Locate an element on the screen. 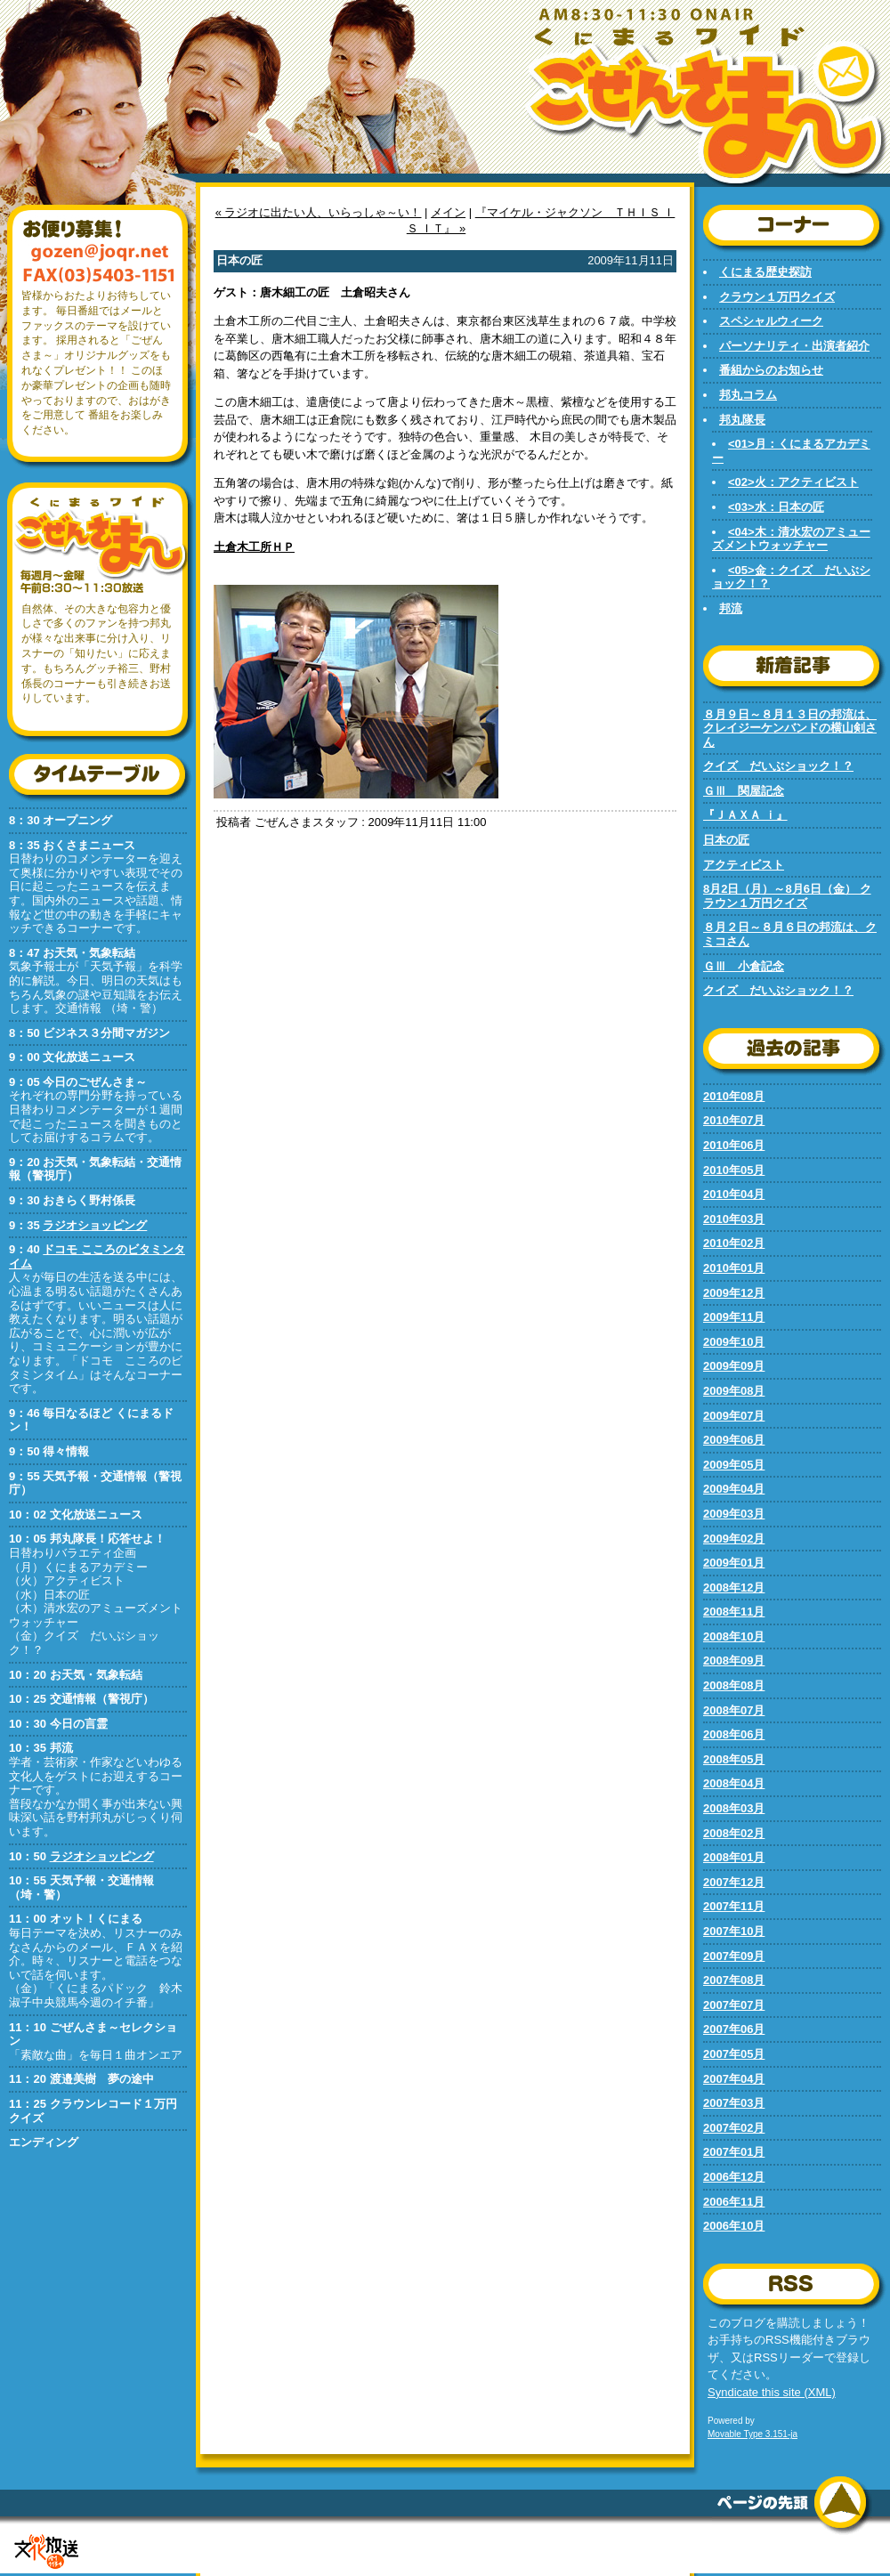 The width and height of the screenshot is (890, 2576). 2008年11月 is located at coordinates (734, 1611).